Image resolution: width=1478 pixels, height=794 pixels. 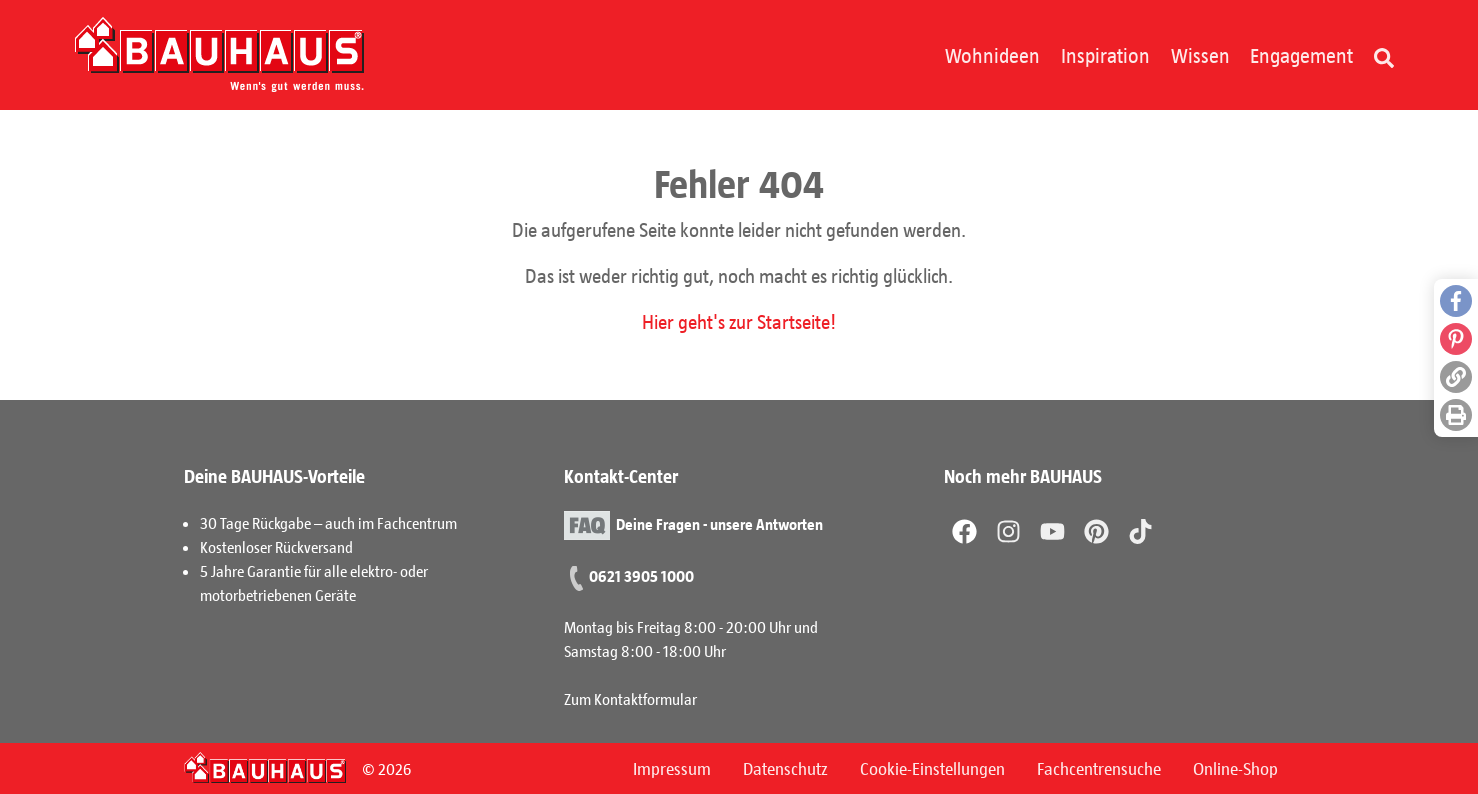 I want to click on Wissen, so click(x=1200, y=54).